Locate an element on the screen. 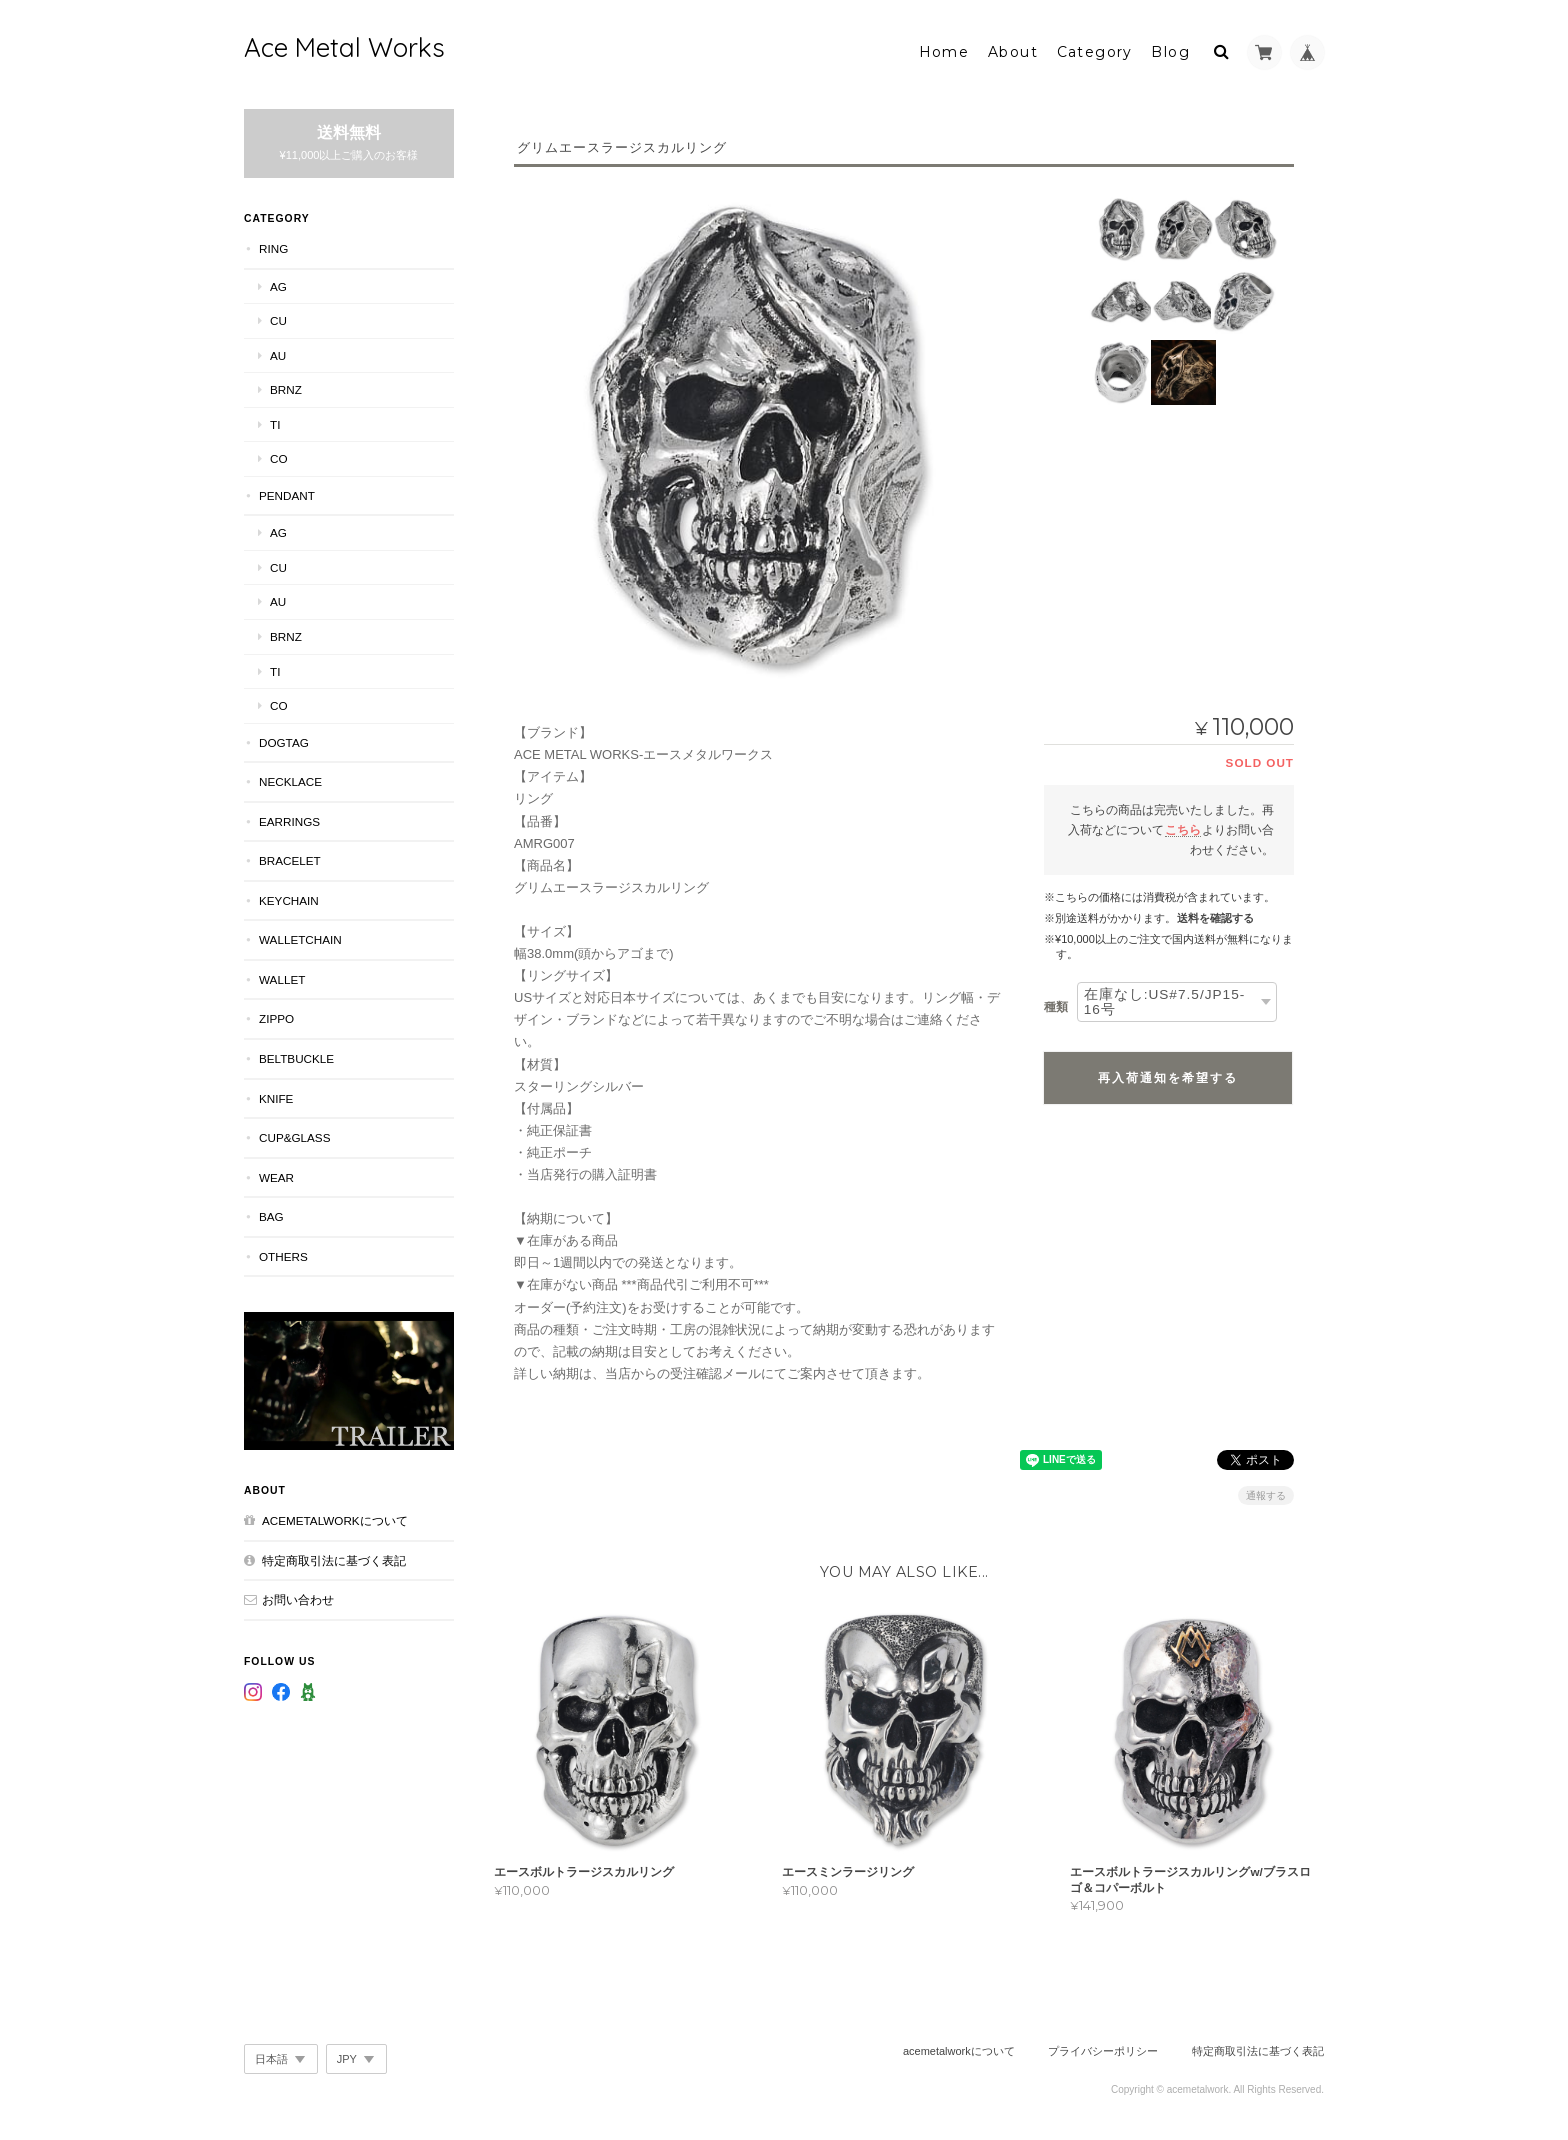  送料を確認する is located at coordinates (1215, 913).